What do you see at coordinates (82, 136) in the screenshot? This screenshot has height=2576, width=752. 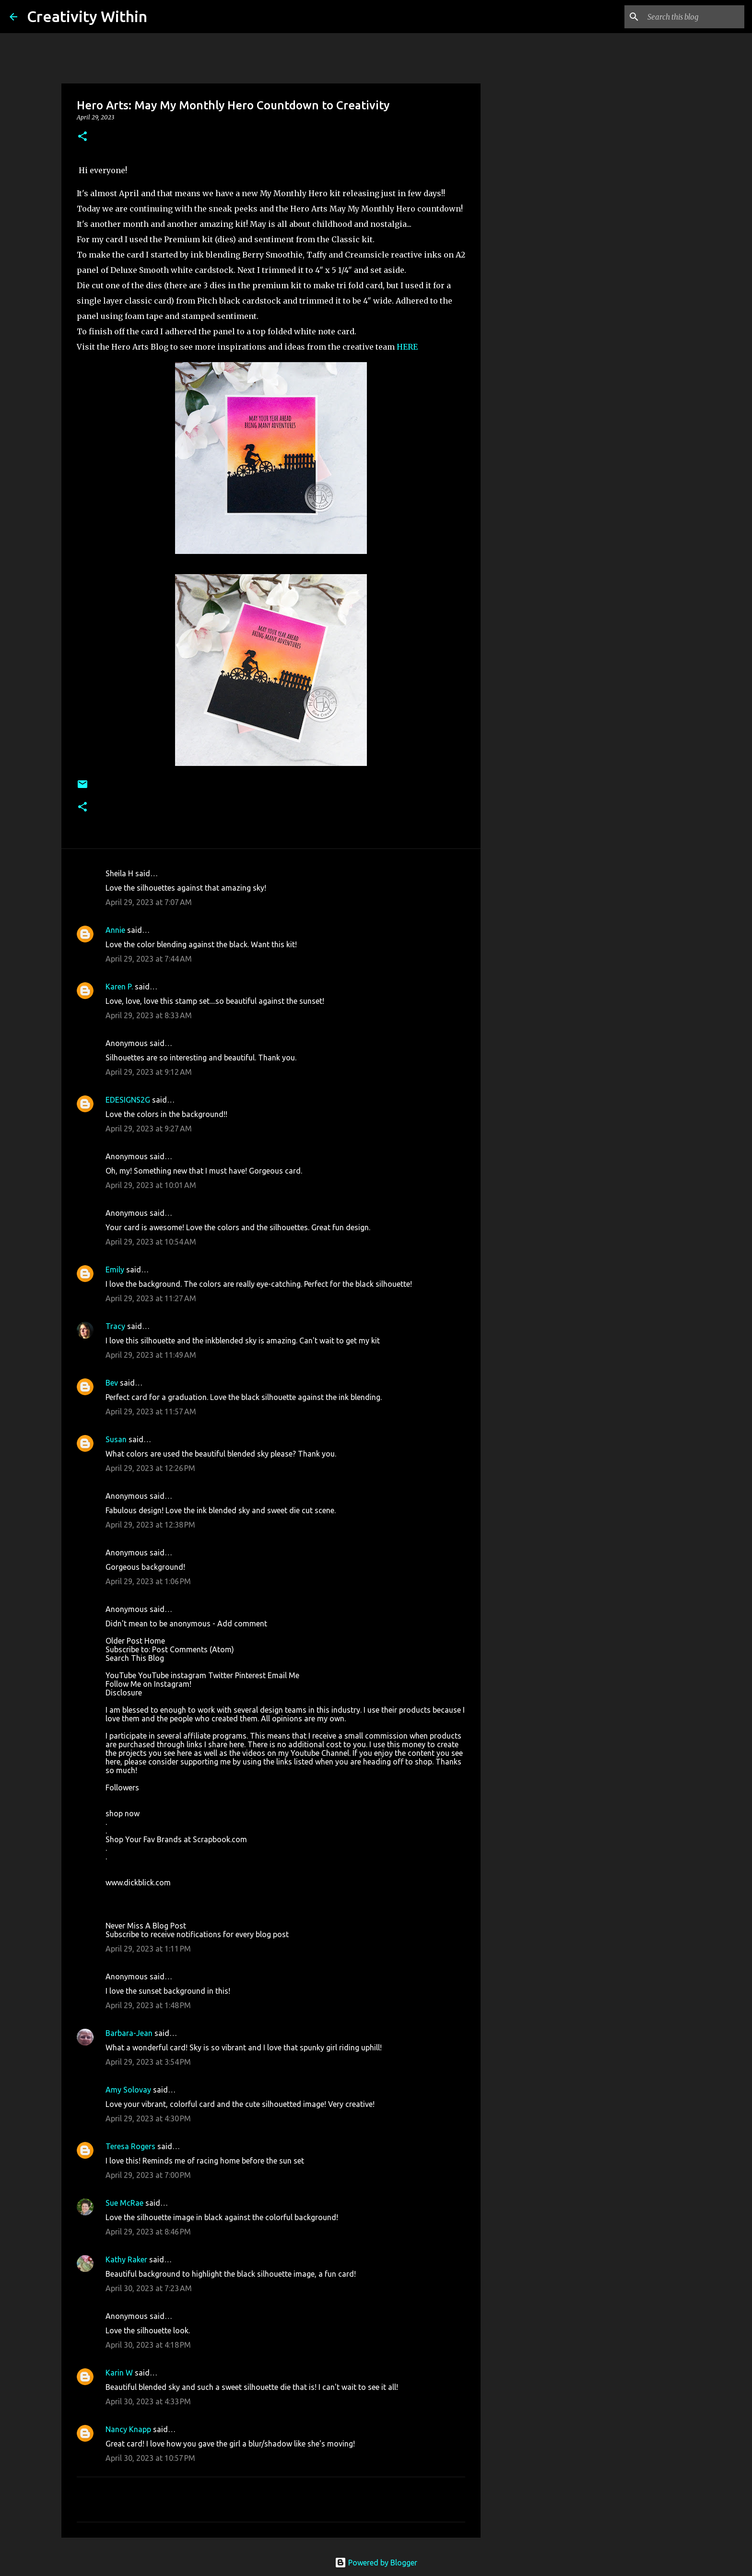 I see `[button]` at bounding box center [82, 136].